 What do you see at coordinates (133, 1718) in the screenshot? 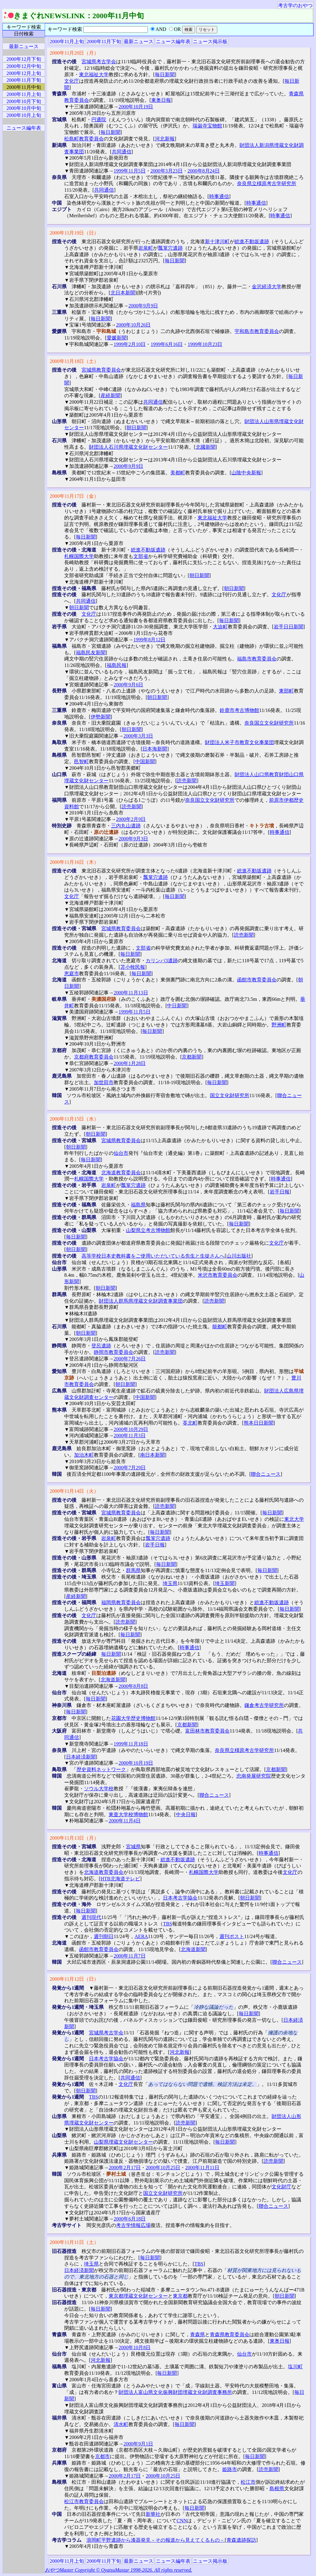
I see `花園大学歴史博物館` at bounding box center [133, 1718].